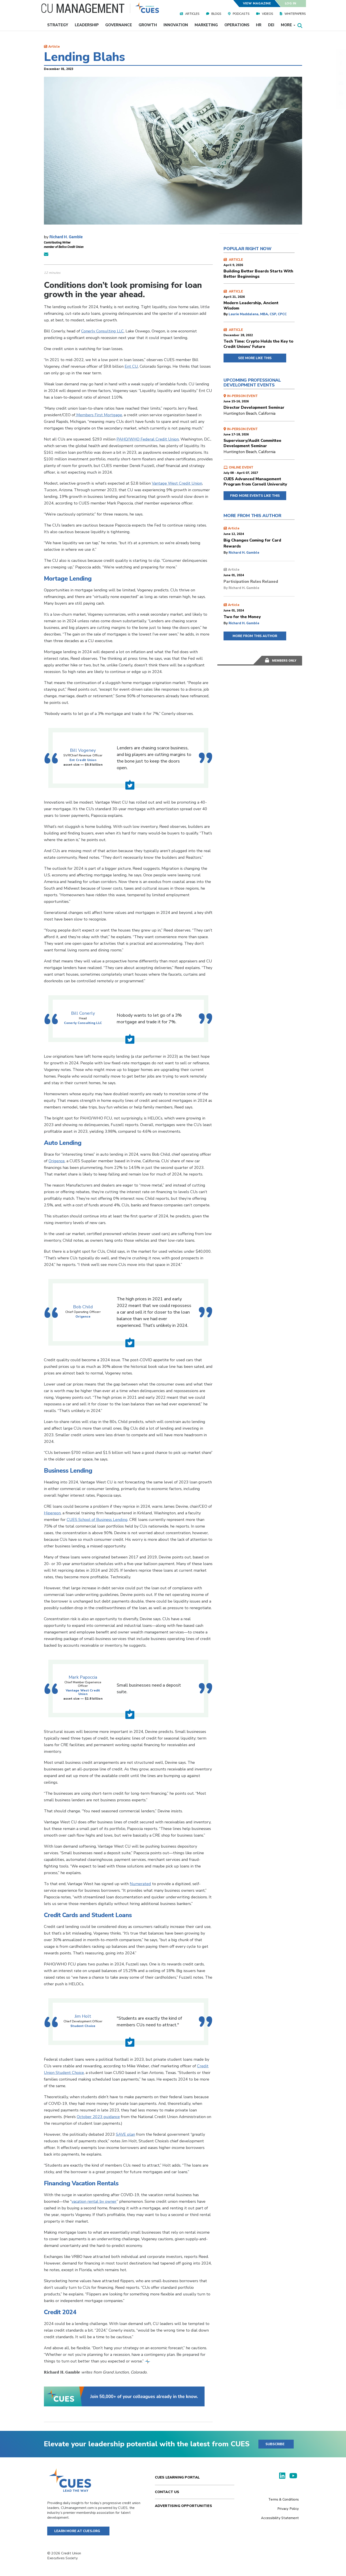  Describe the element at coordinates (94, 2201) in the screenshot. I see `vacation rental by owner` at that location.